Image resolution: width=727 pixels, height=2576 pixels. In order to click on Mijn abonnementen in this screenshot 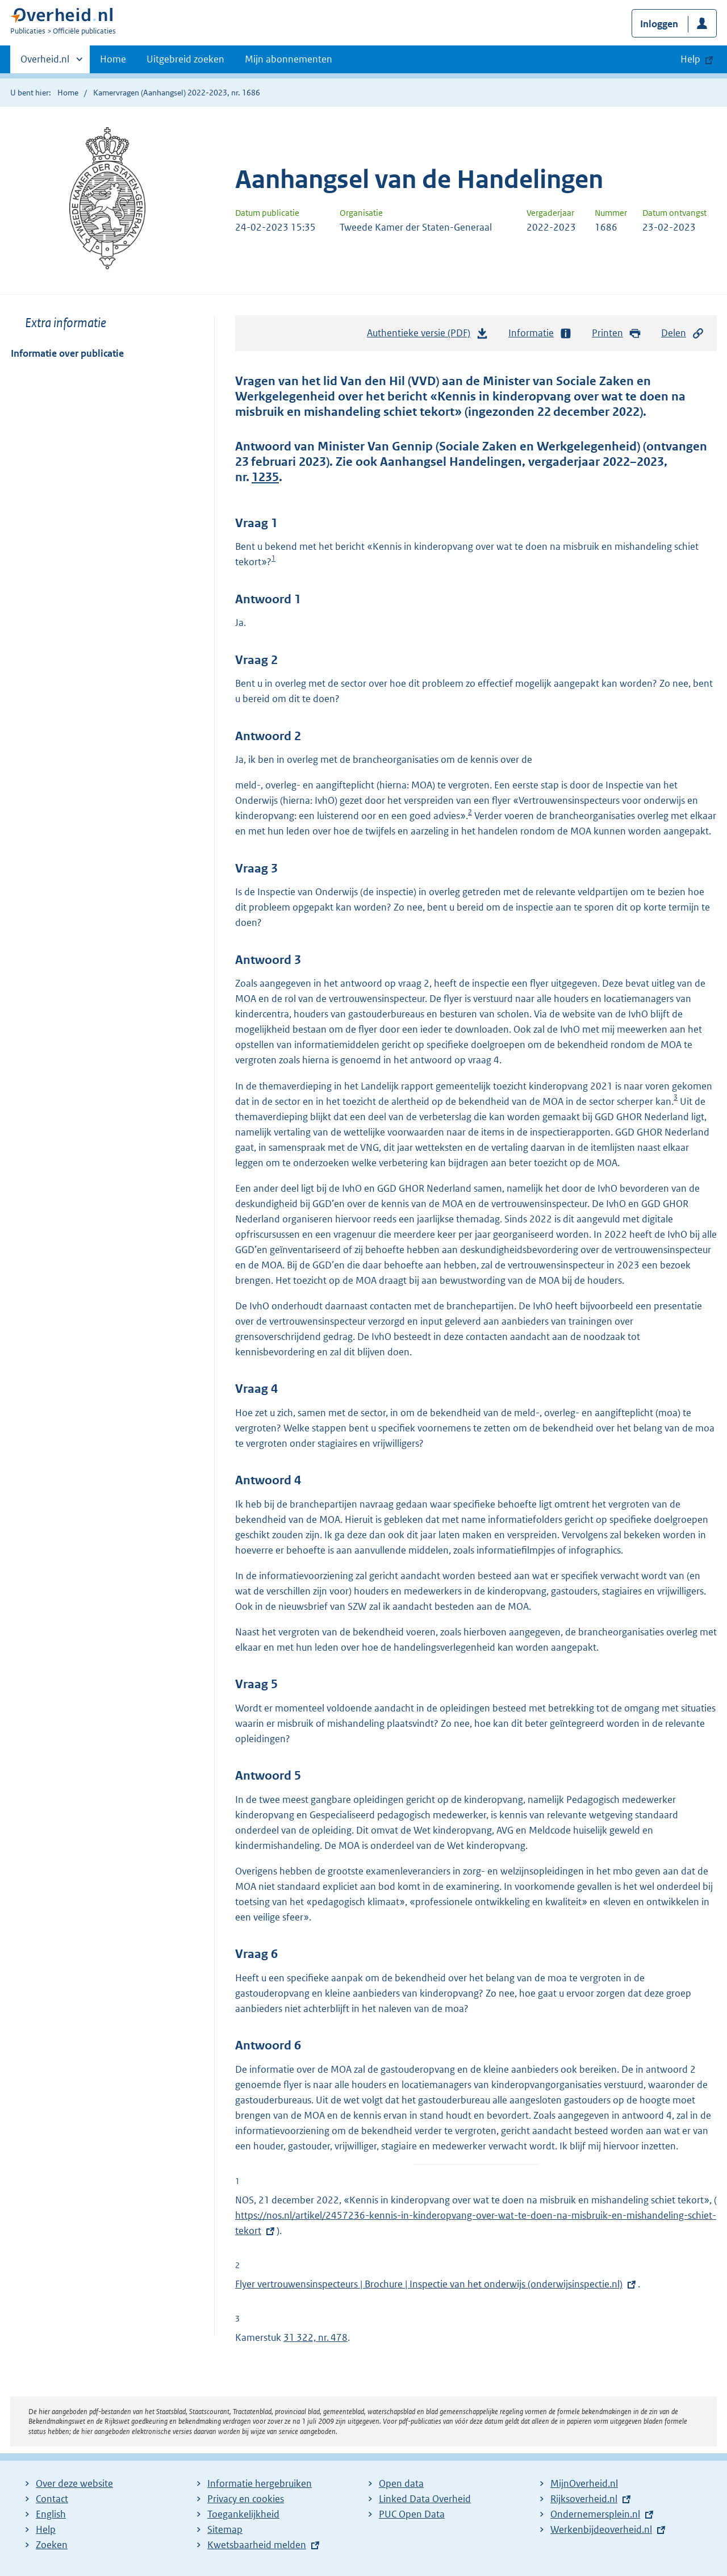, I will do `click(288, 59)`.